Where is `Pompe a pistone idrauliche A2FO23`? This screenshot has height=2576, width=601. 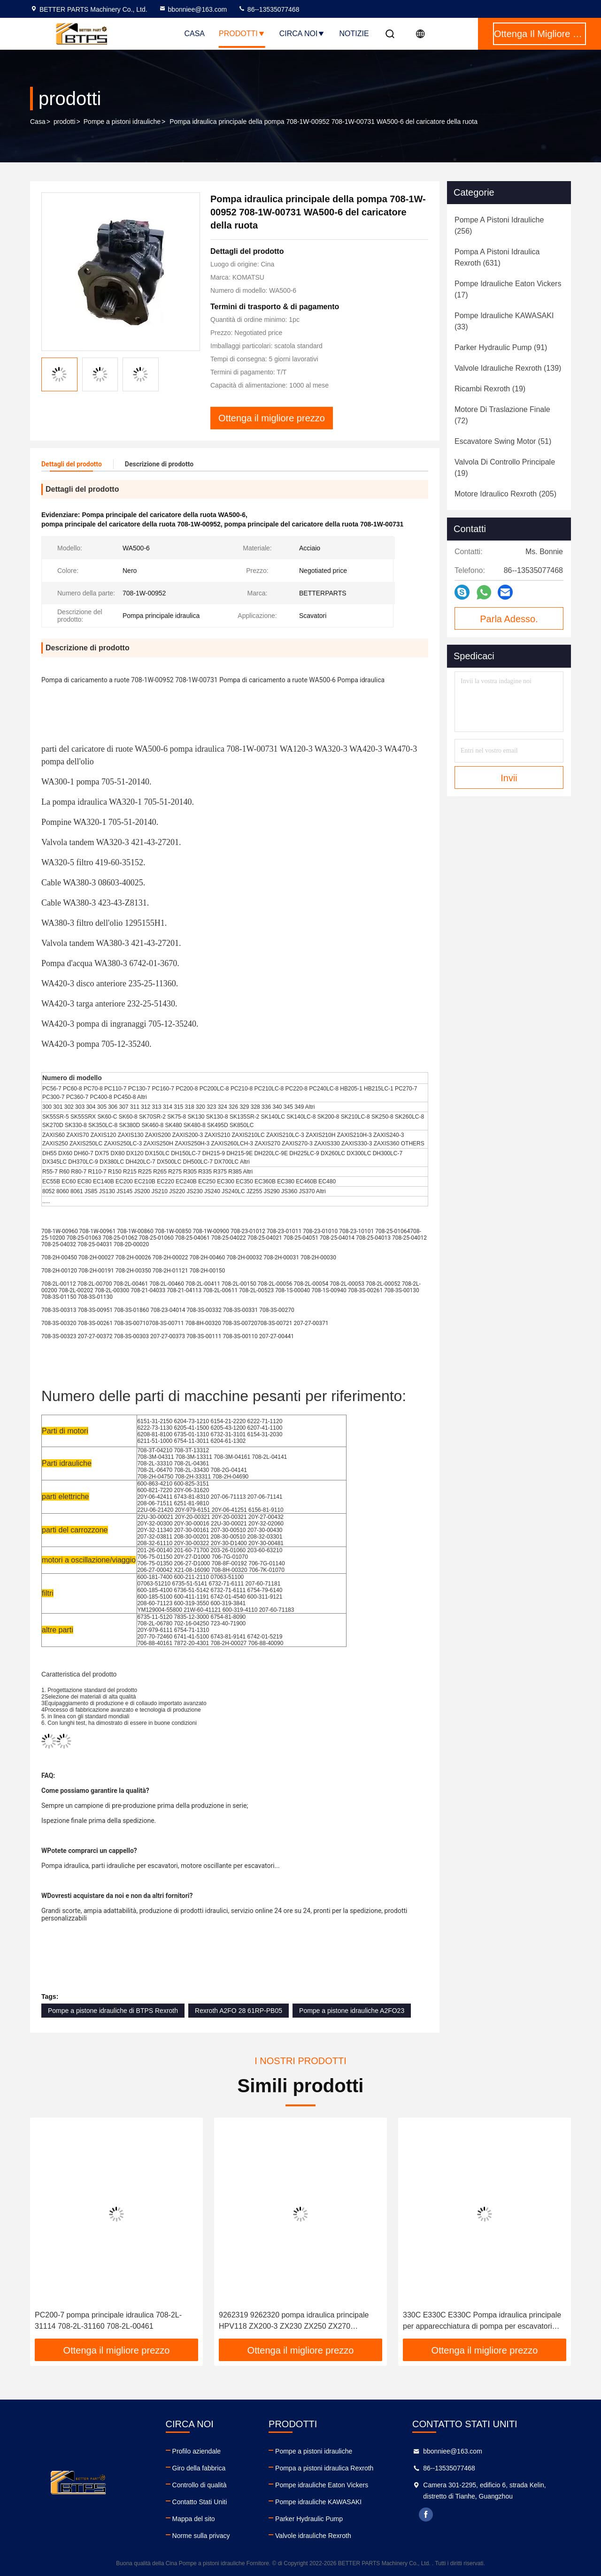 Pompe a pistone idrauliche A2FO23 is located at coordinates (351, 2010).